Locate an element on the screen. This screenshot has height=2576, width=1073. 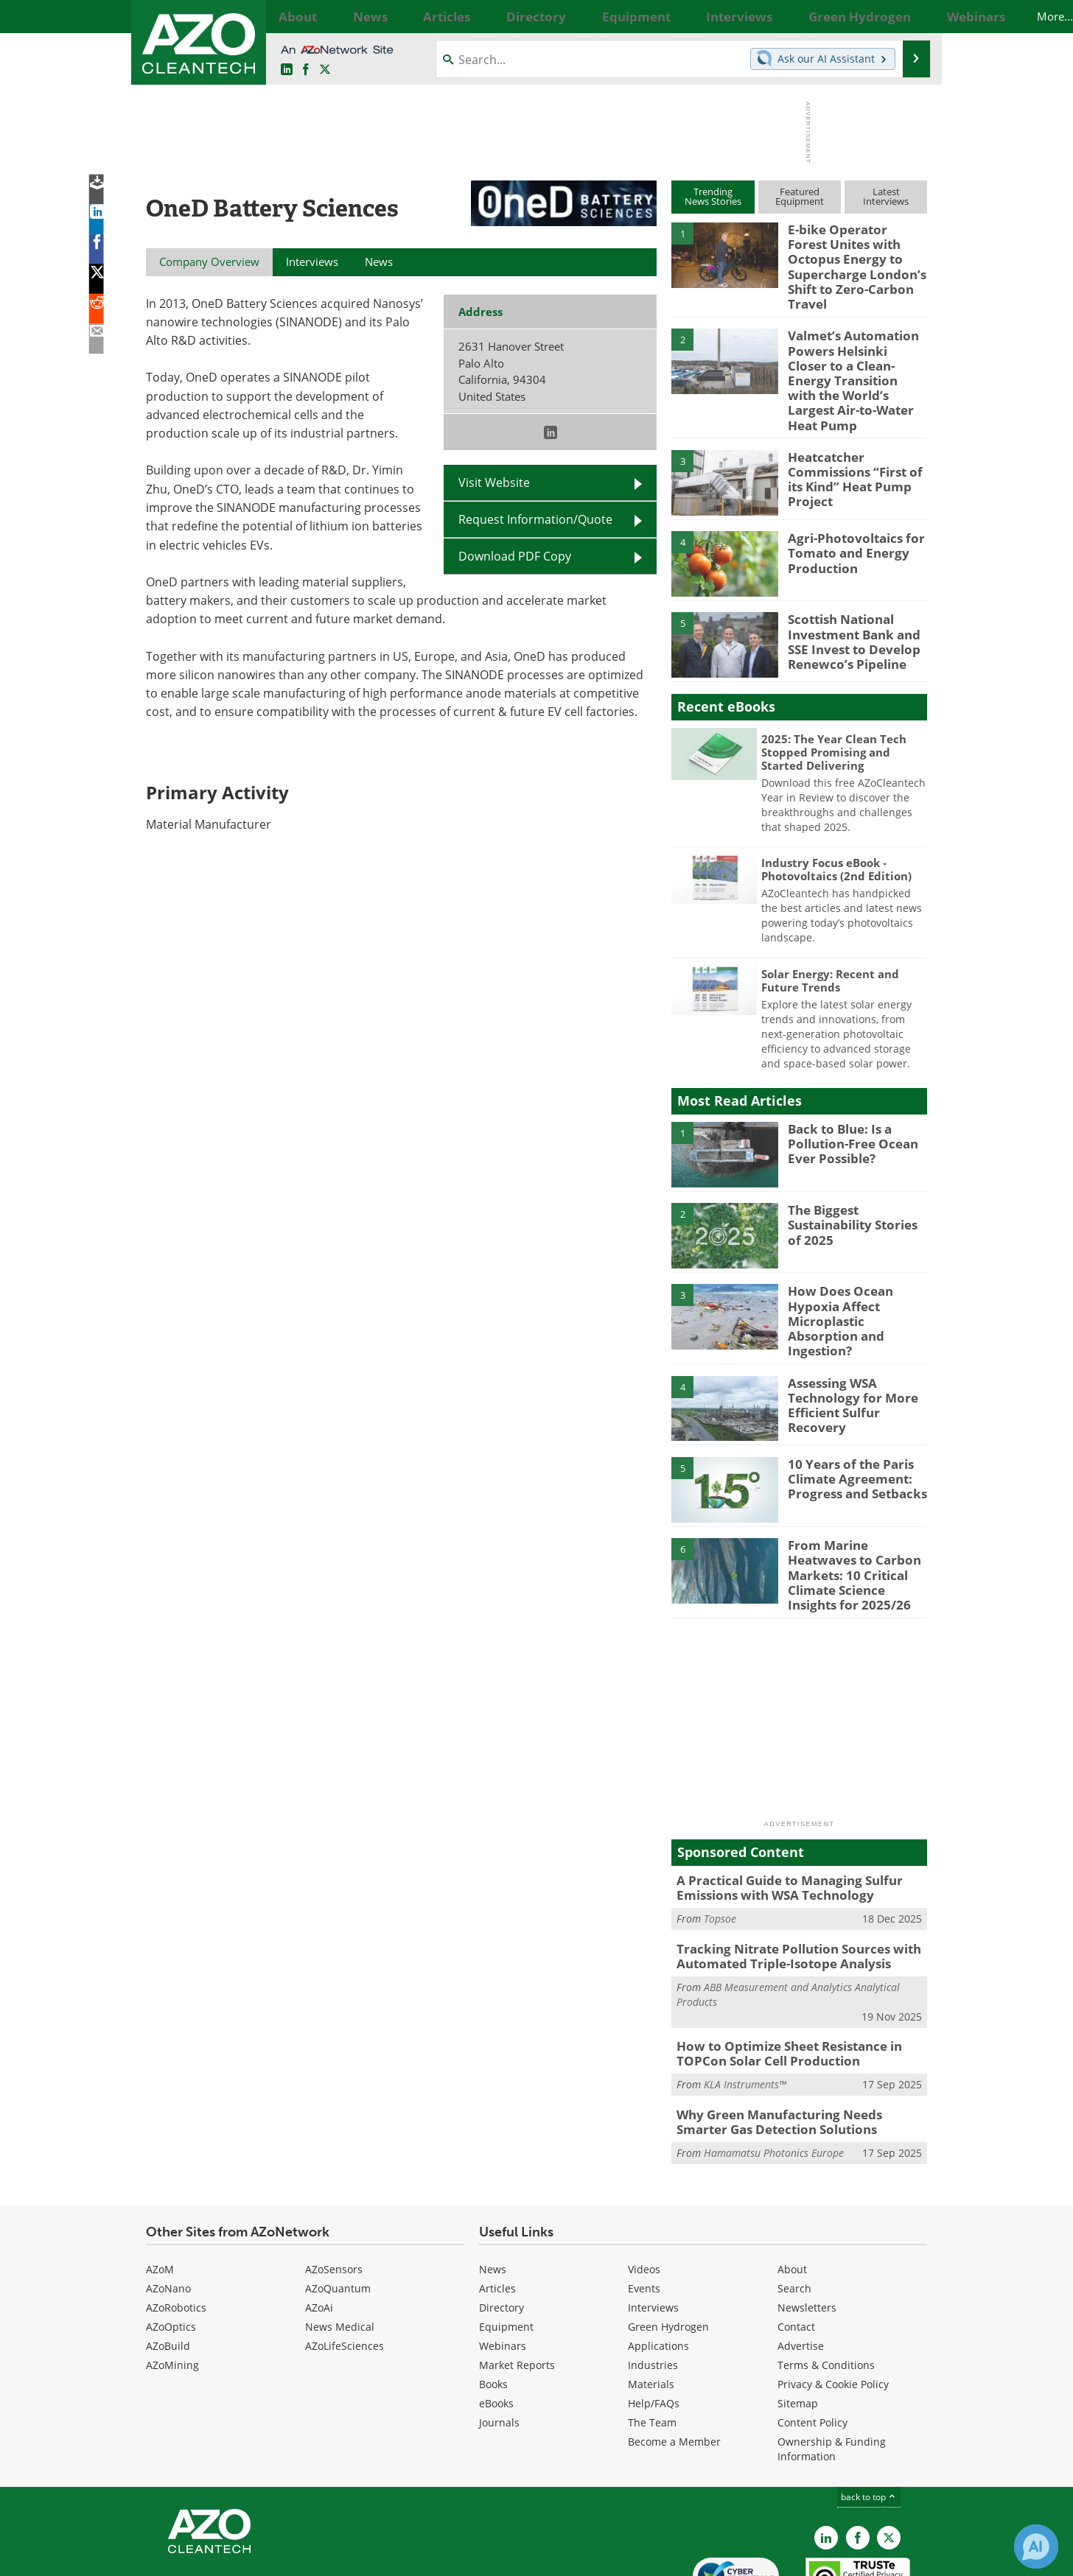
TrendingNews Stories is located at coordinates (713, 196).